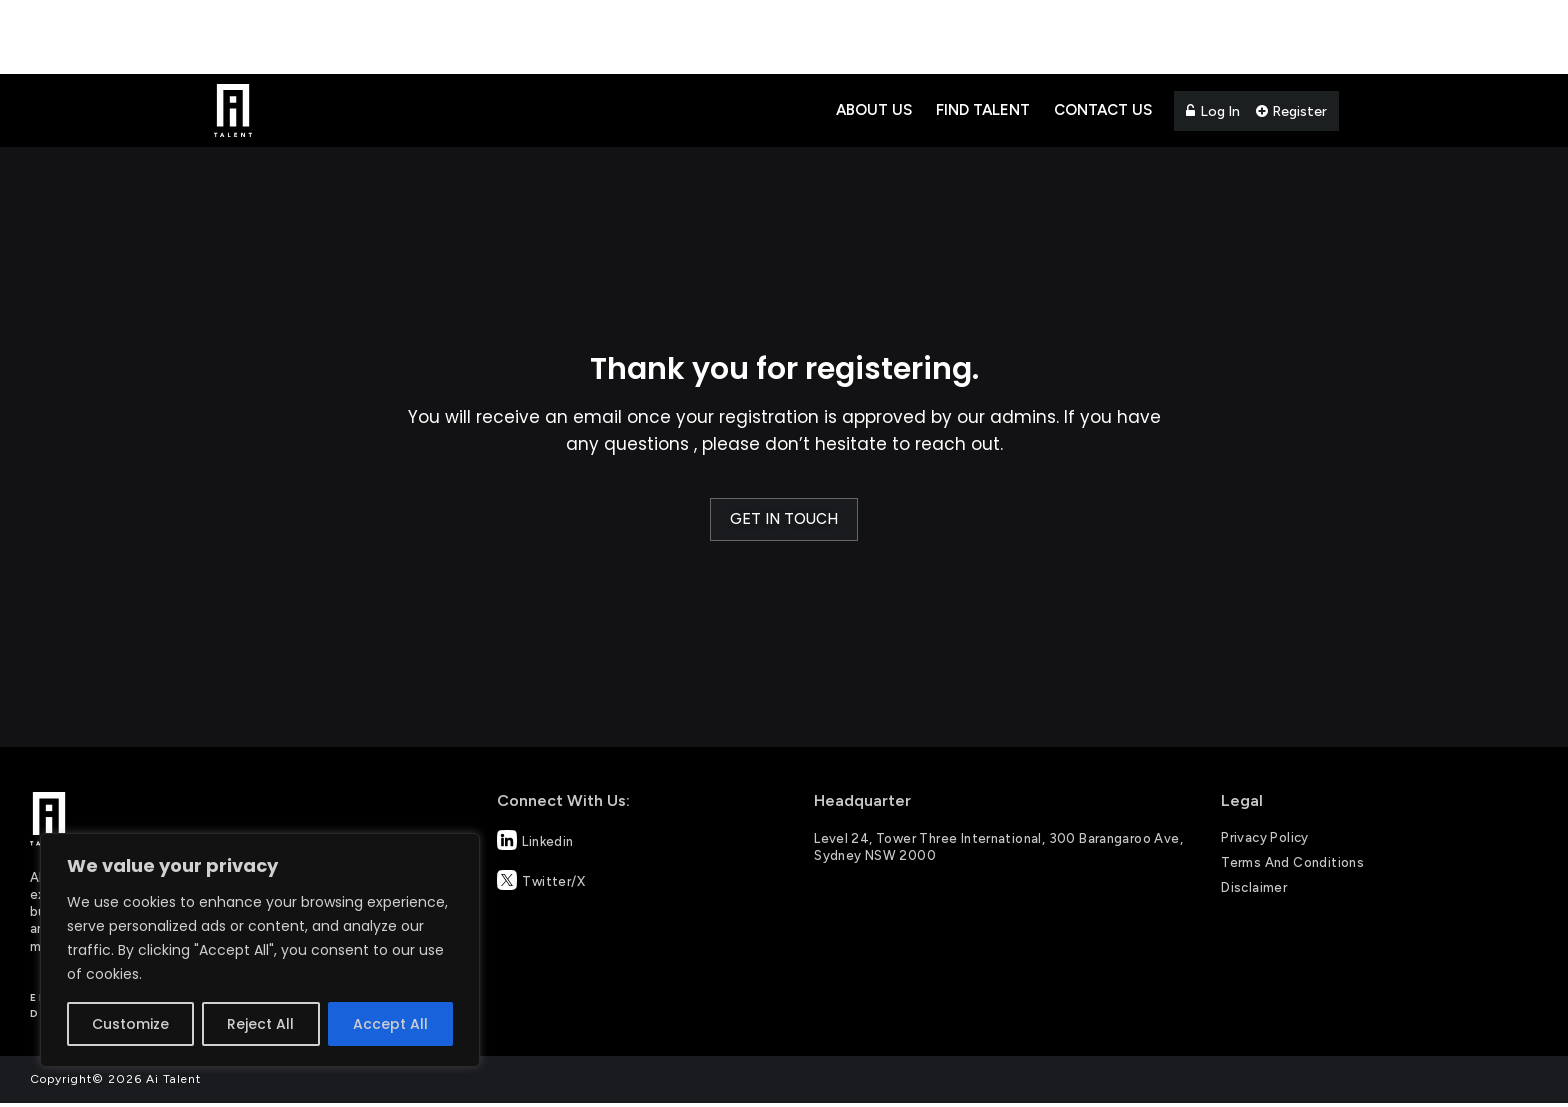 The image size is (1568, 1107). I want to click on Disclaimer, so click(1254, 887).